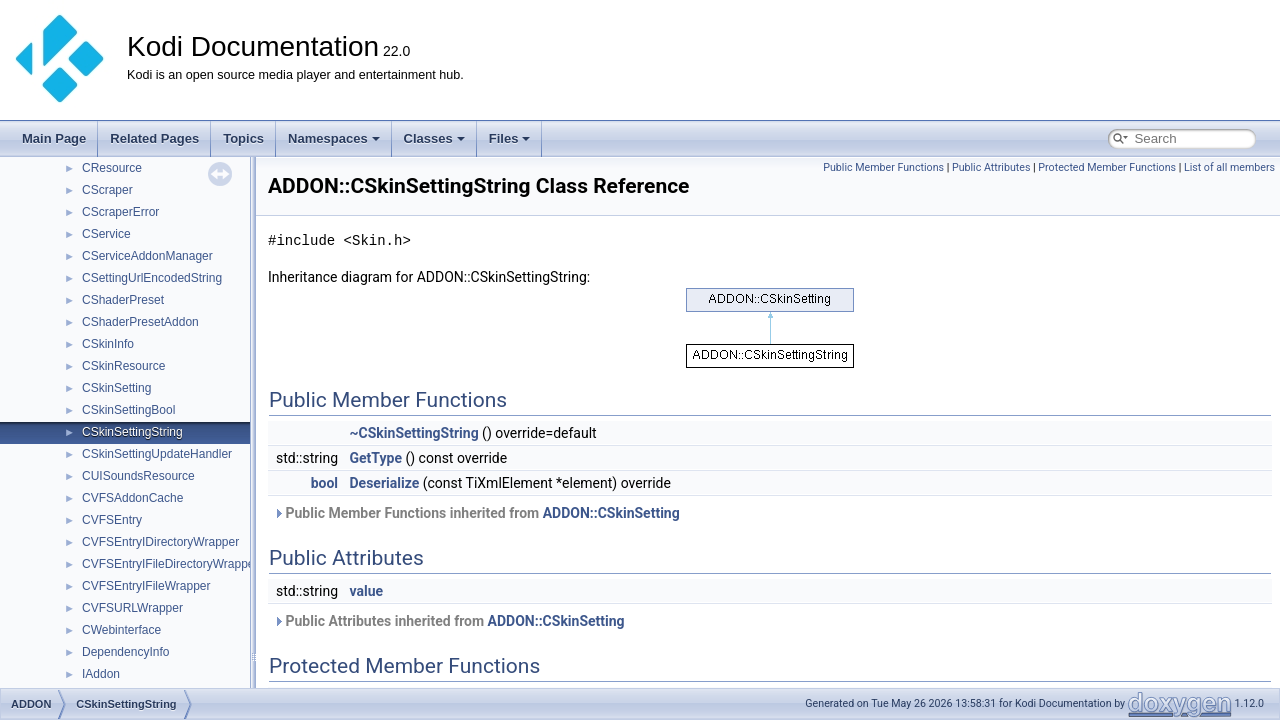  What do you see at coordinates (108, 344) in the screenshot?
I see `CSkinInfo` at bounding box center [108, 344].